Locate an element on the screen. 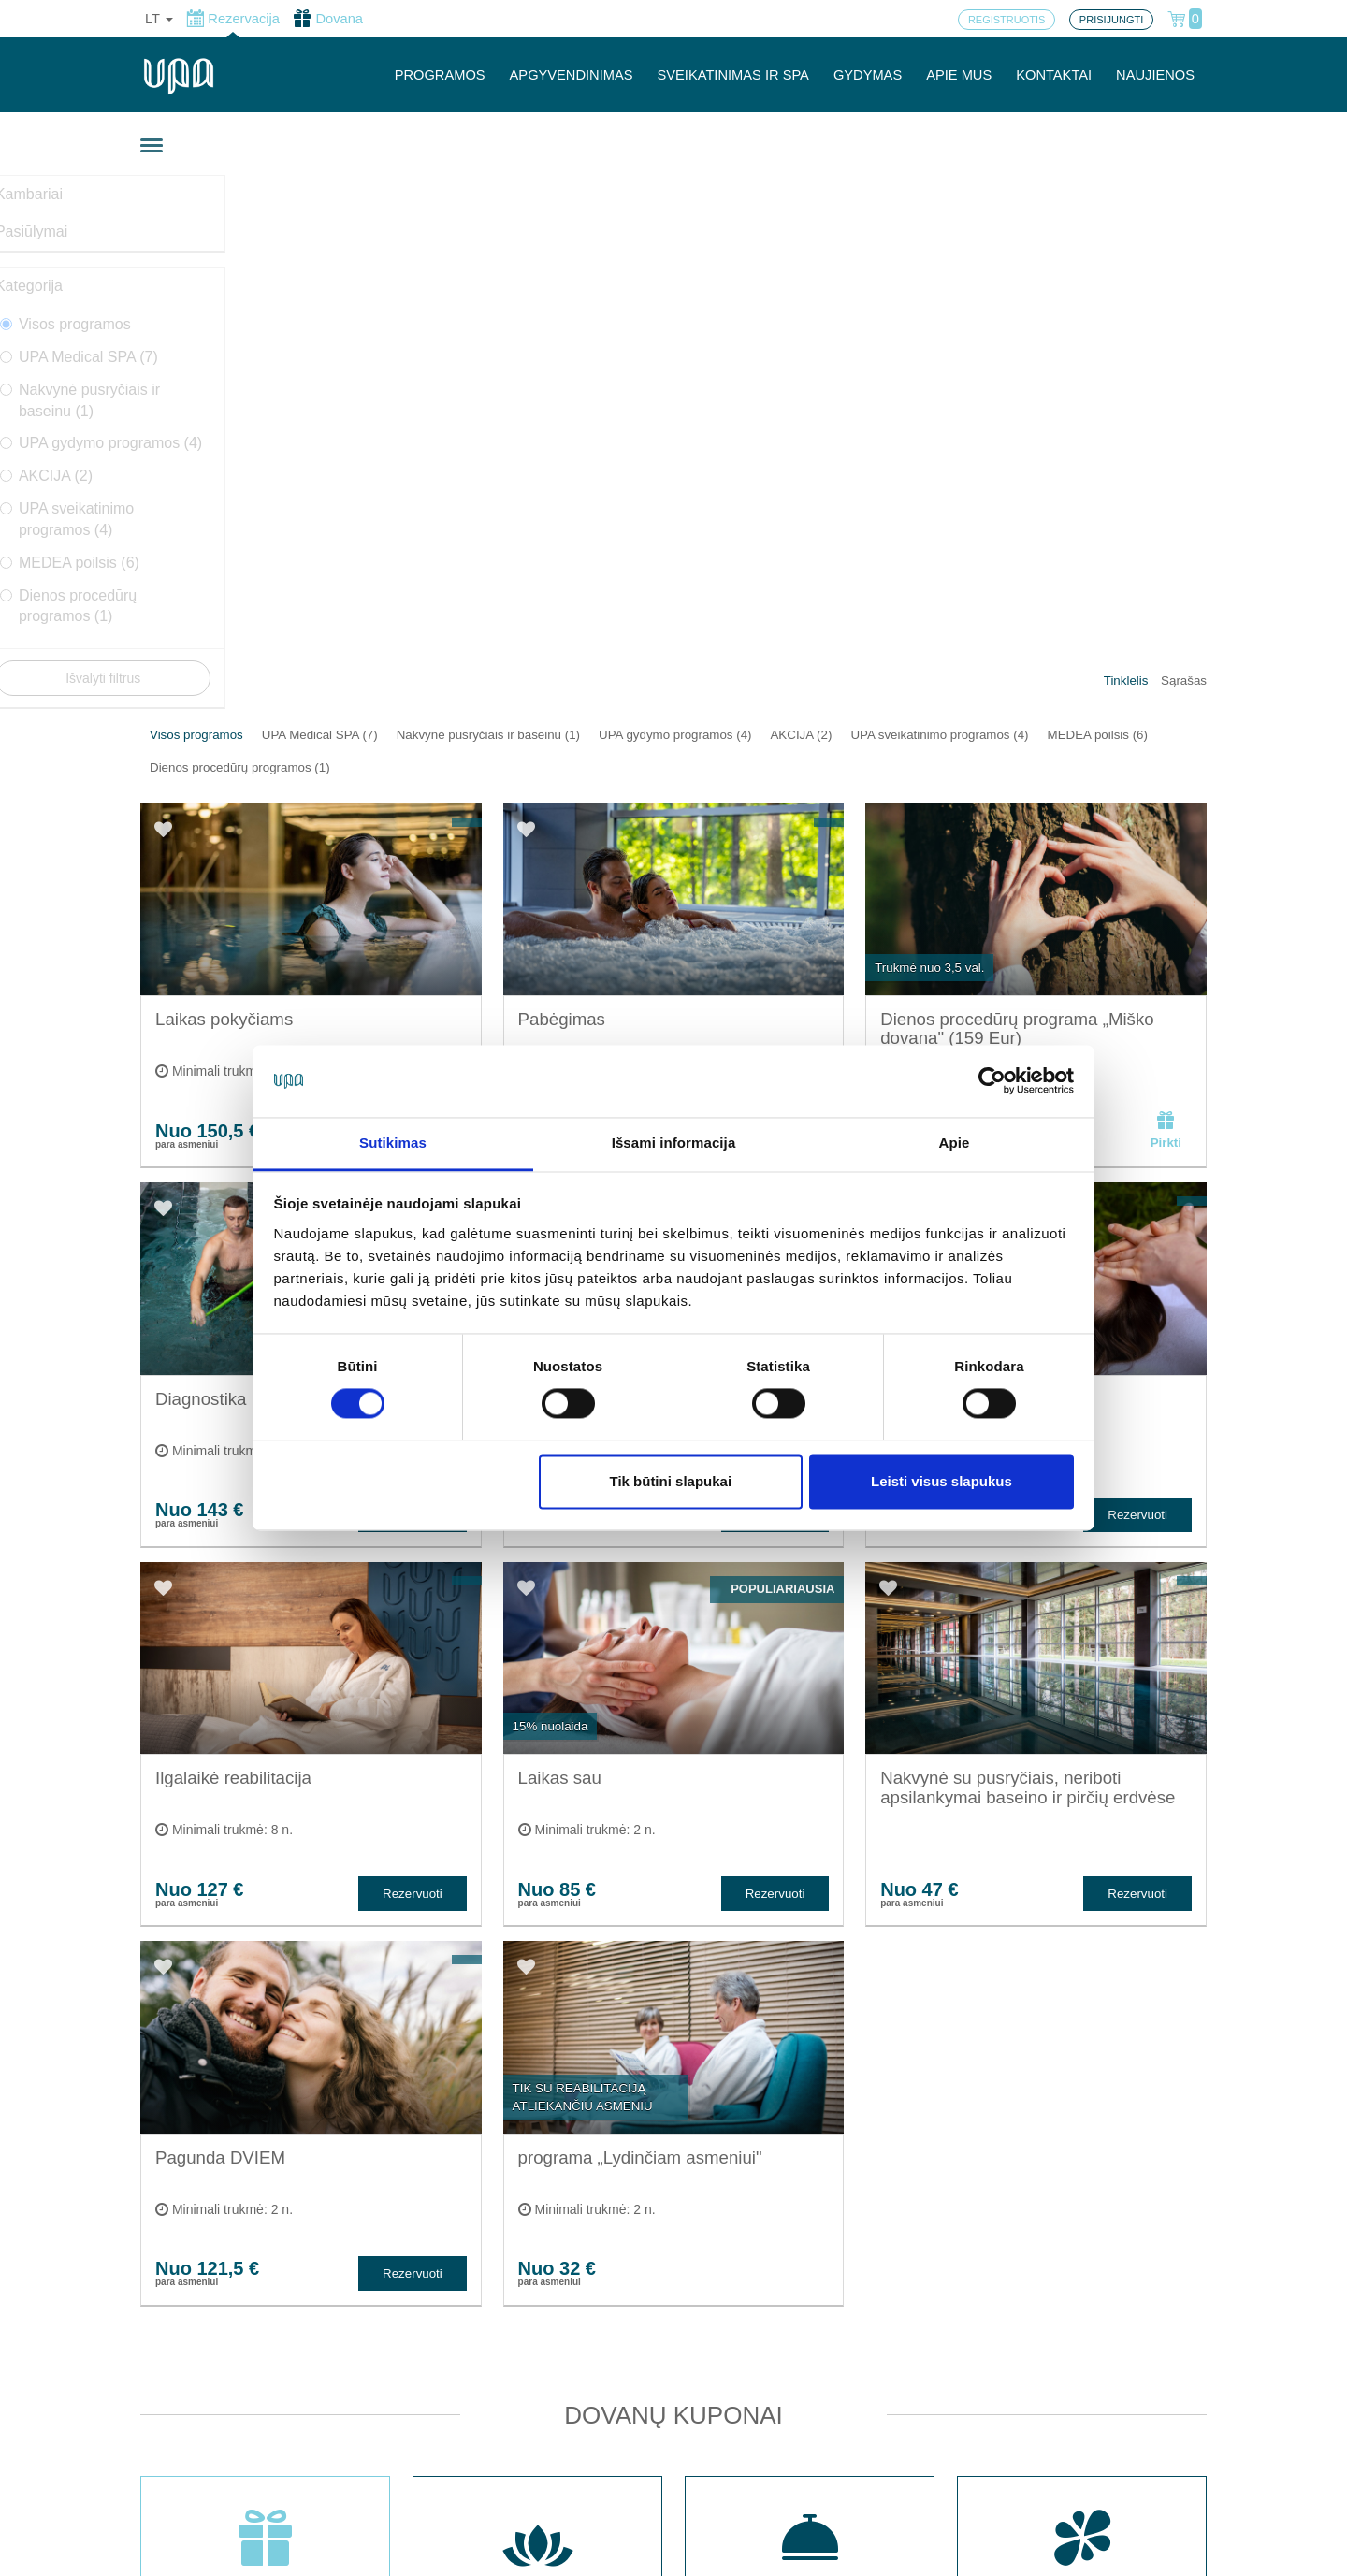 This screenshot has width=1347, height=2576. Sutikimas [tab] is located at coordinates (393, 1143).